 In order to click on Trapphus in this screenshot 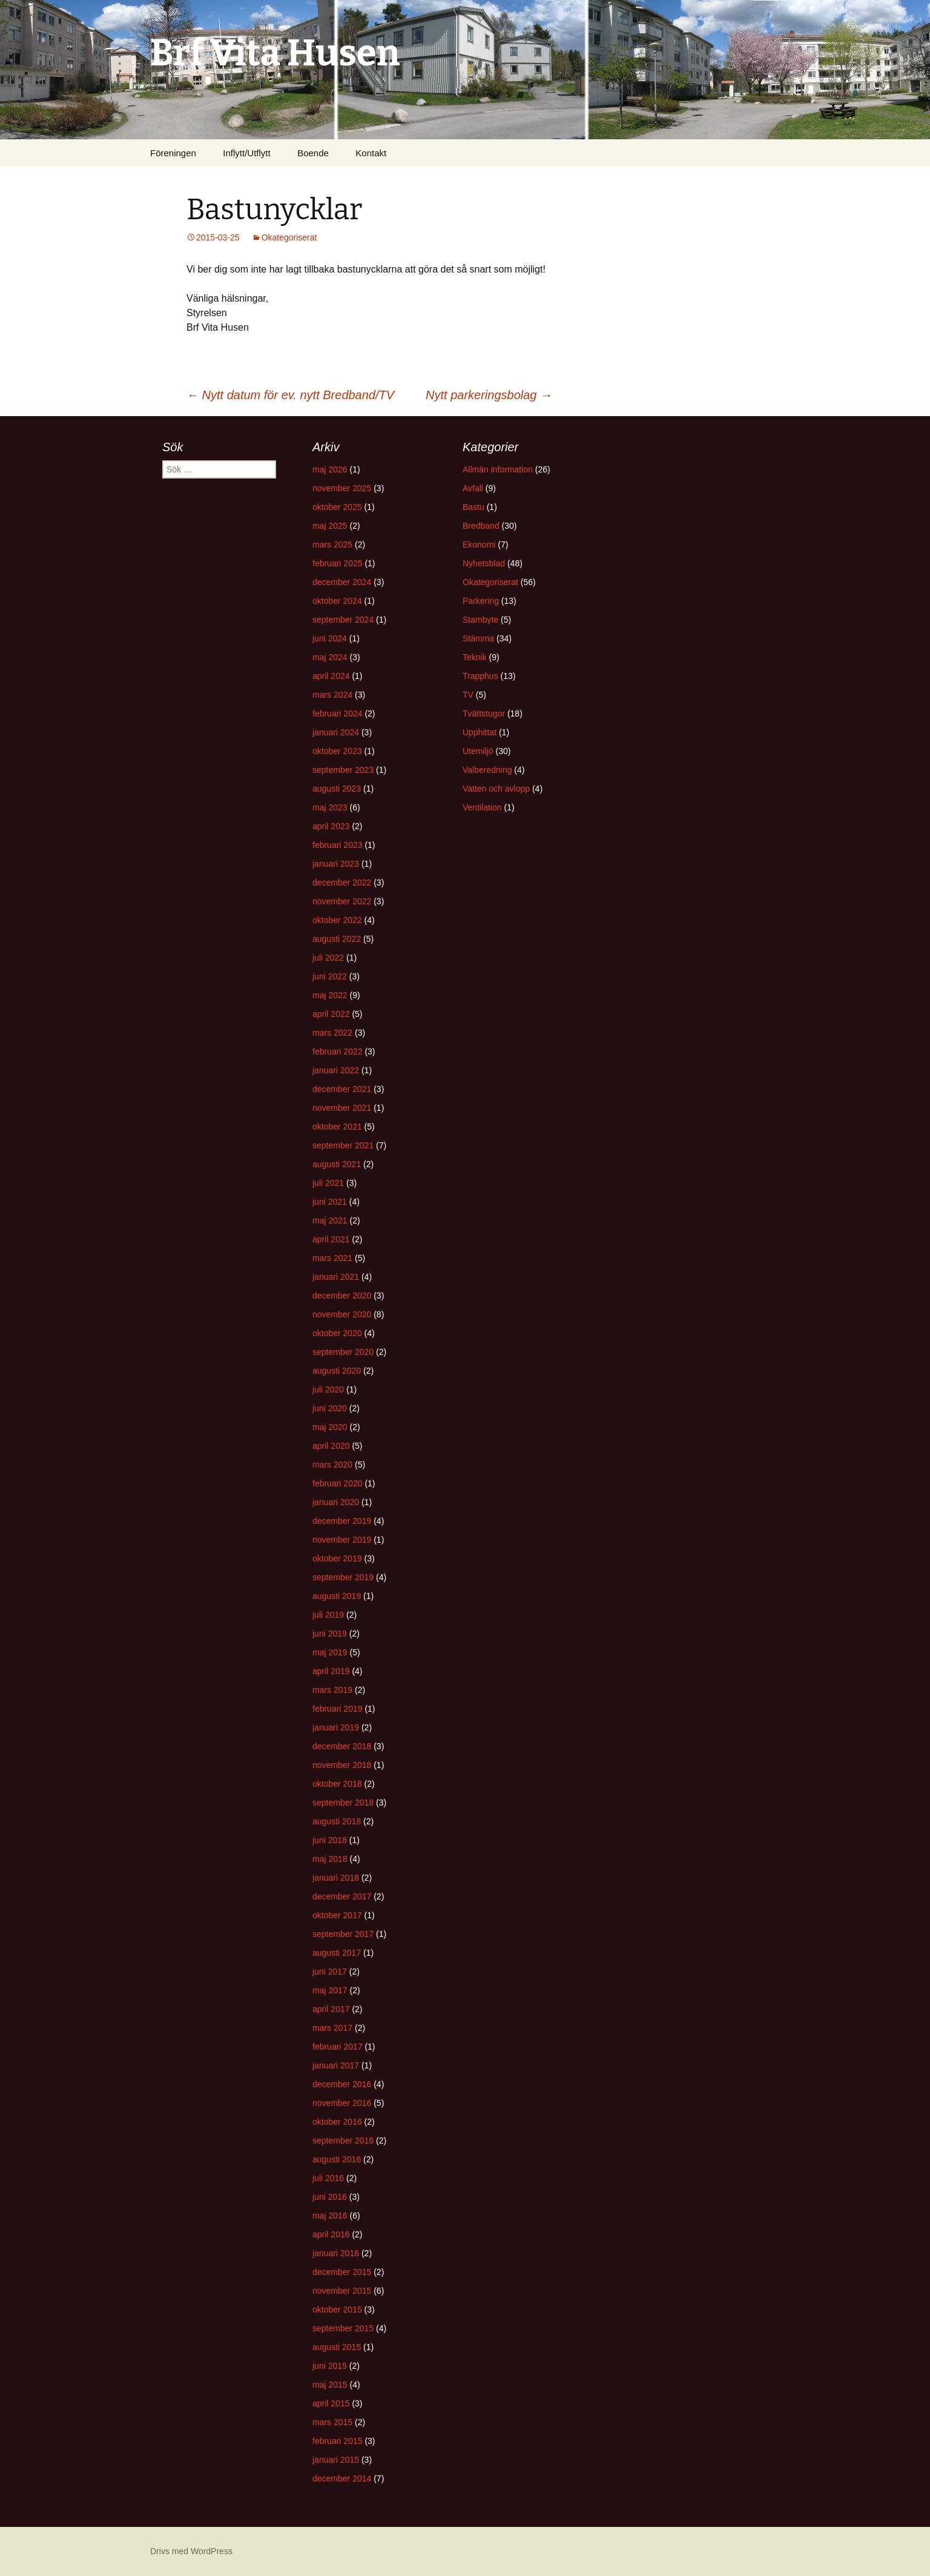, I will do `click(480, 676)`.